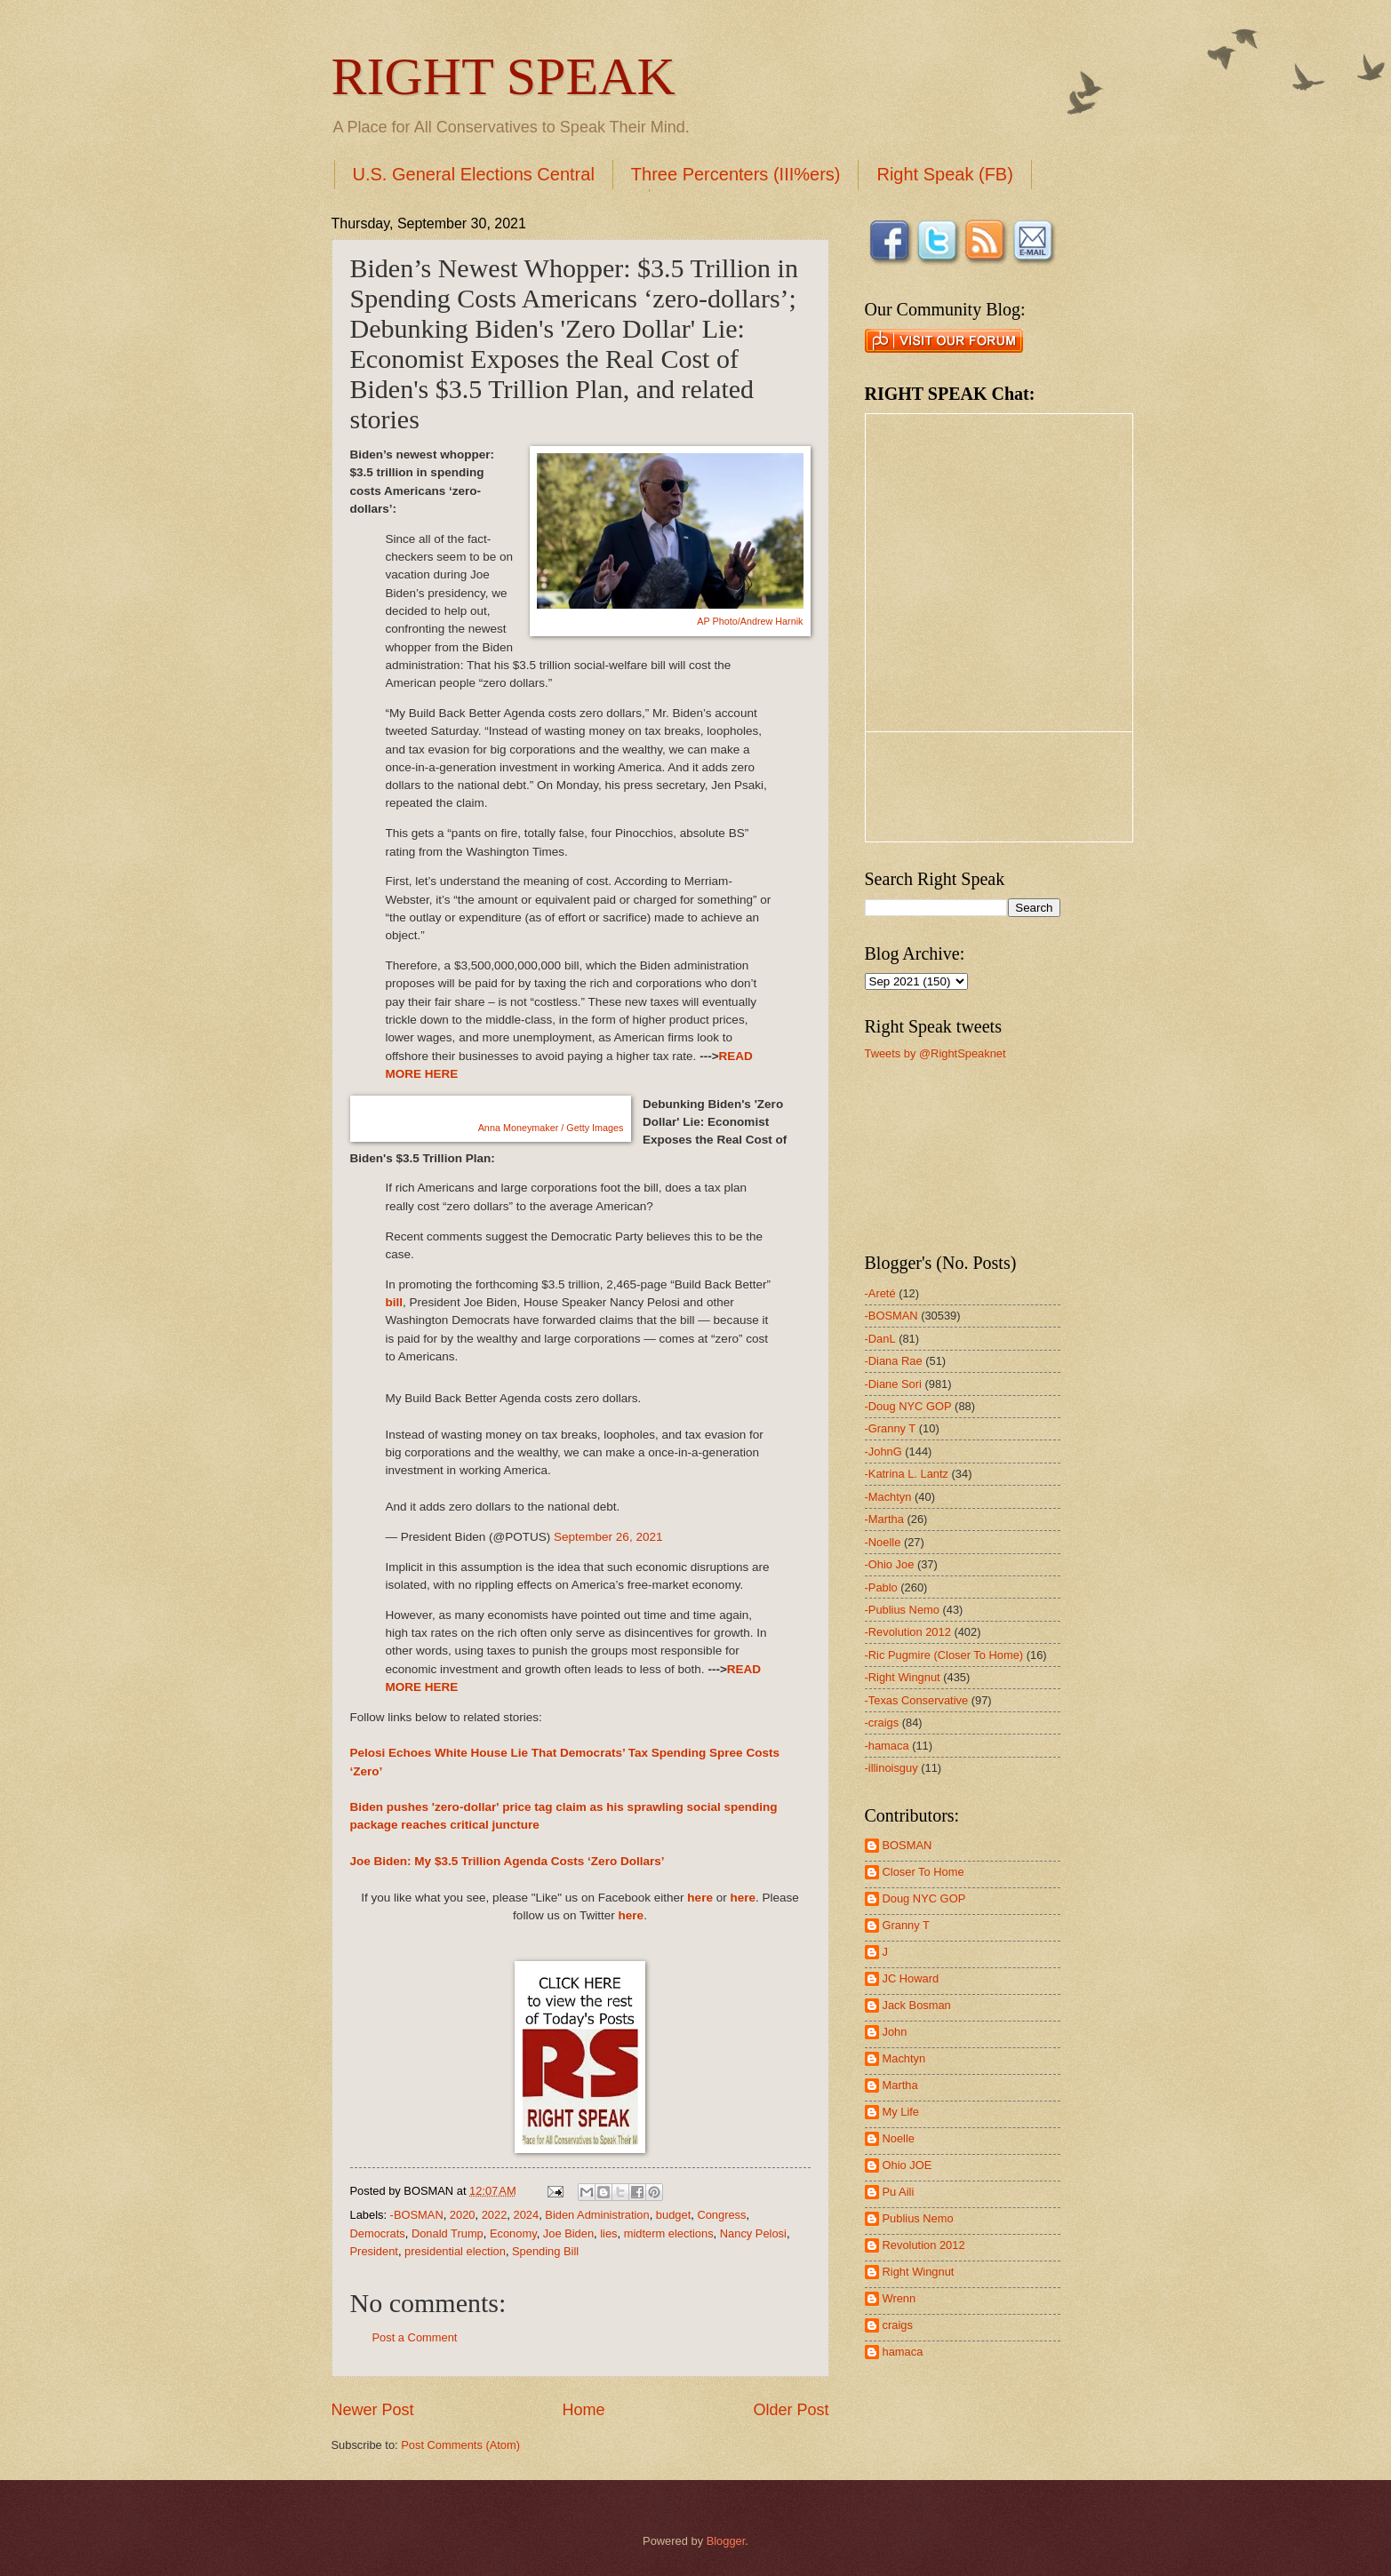 This screenshot has width=1391, height=2576. Describe the element at coordinates (417, 2214) in the screenshot. I see `-BOSMAN` at that location.